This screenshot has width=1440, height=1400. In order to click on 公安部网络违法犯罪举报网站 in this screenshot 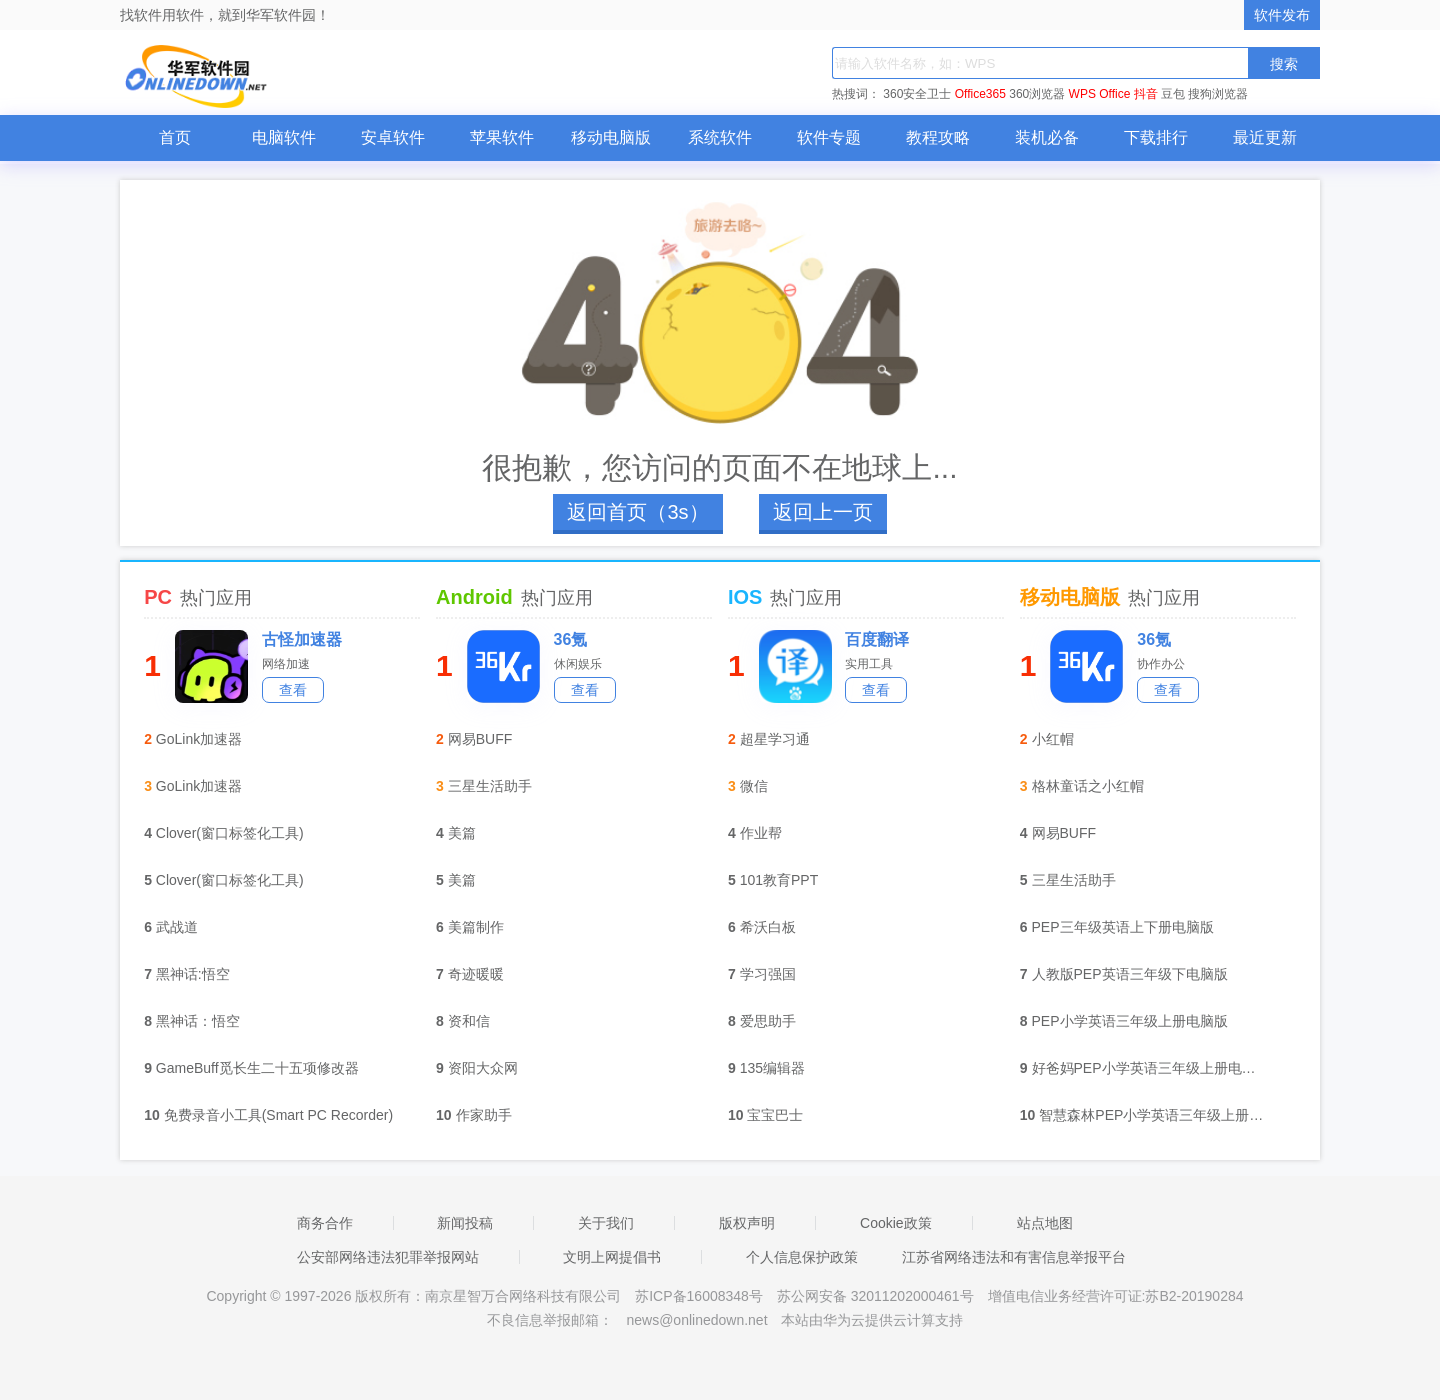, I will do `click(388, 1257)`.